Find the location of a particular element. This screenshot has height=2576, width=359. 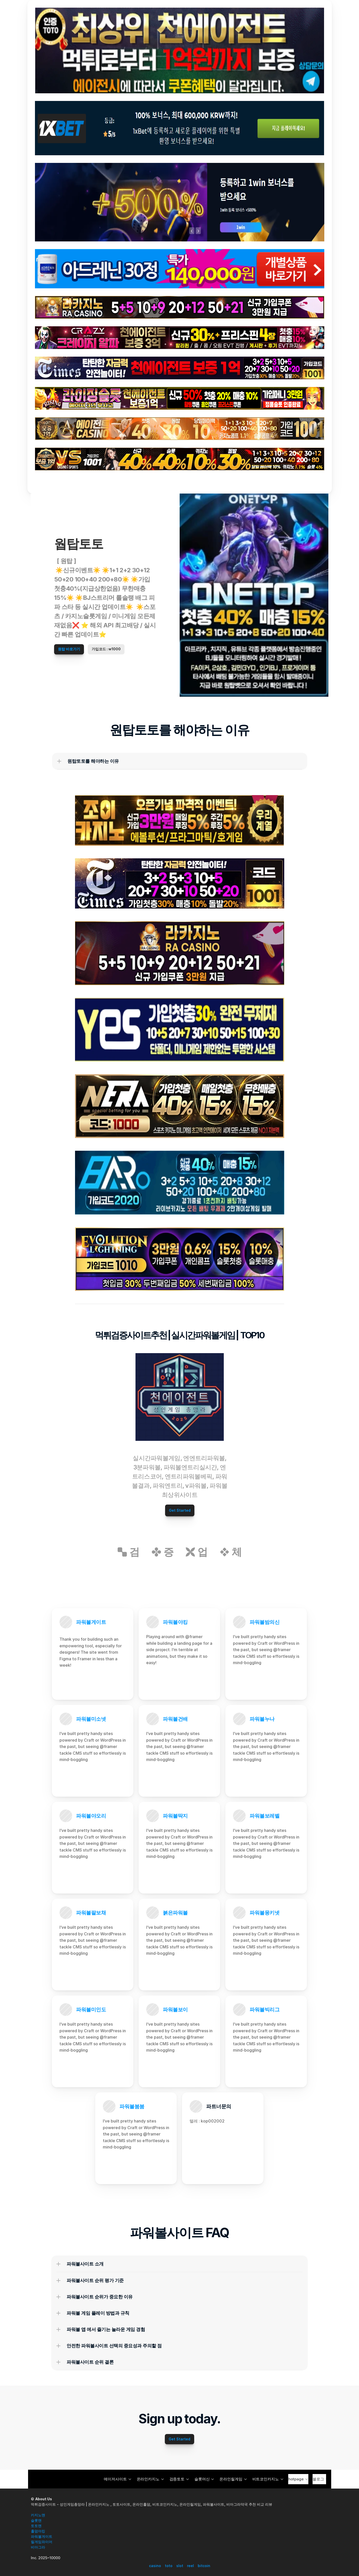

파워볼미소넷 is located at coordinates (91, 1719).